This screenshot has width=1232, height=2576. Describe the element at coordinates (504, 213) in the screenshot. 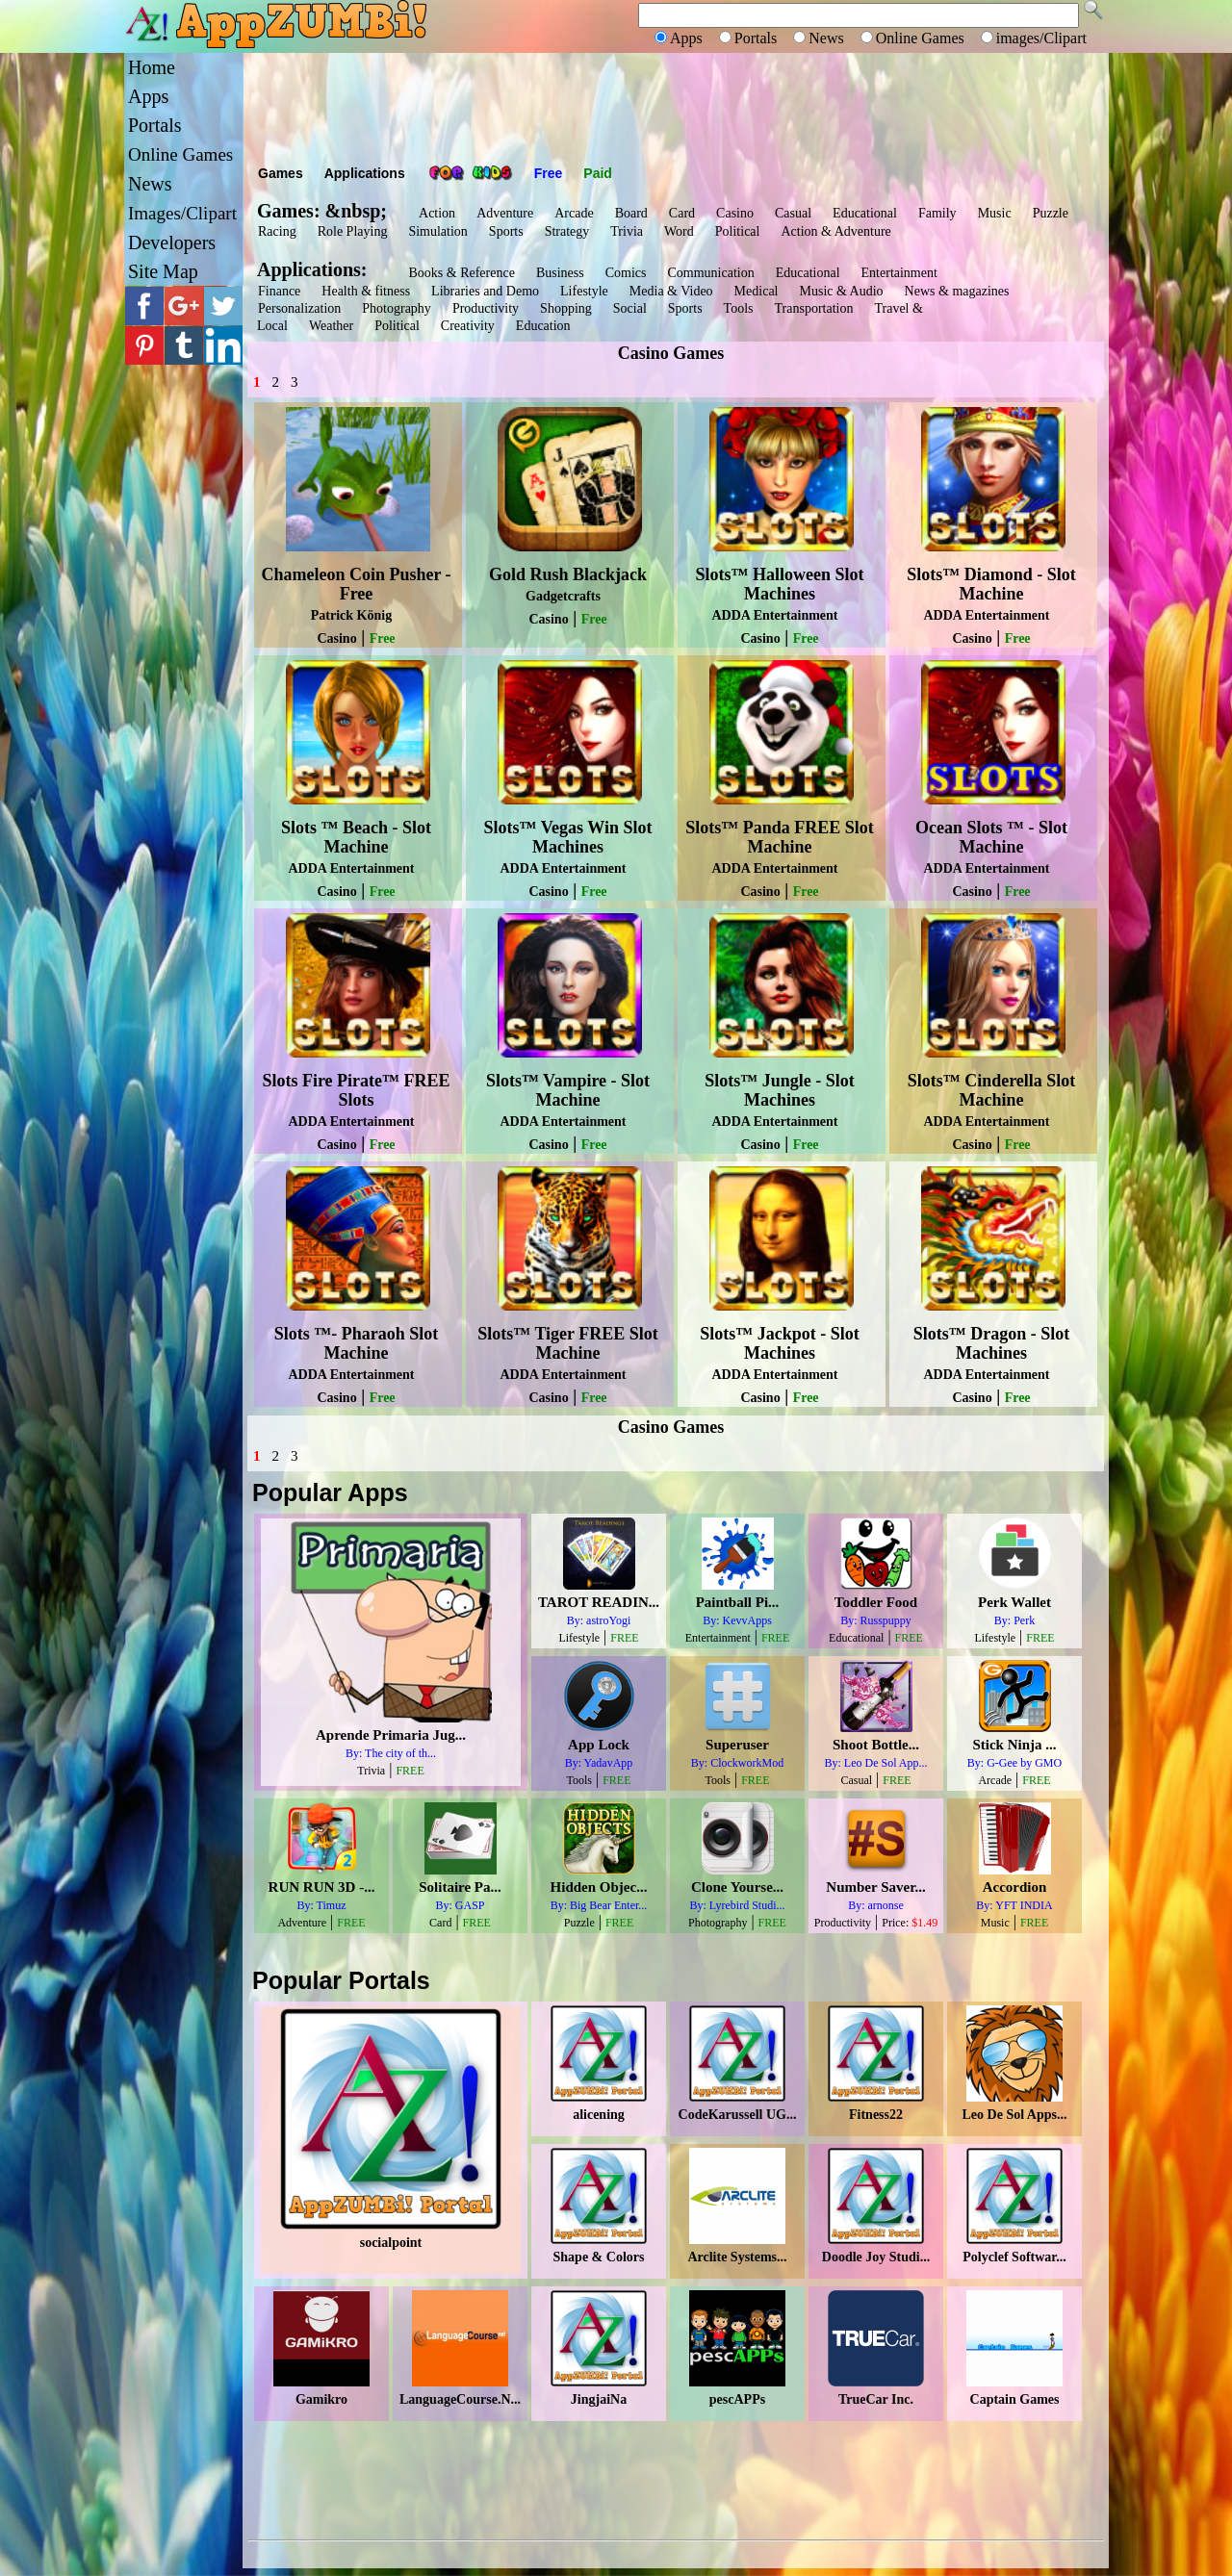

I see `Adventure` at that location.